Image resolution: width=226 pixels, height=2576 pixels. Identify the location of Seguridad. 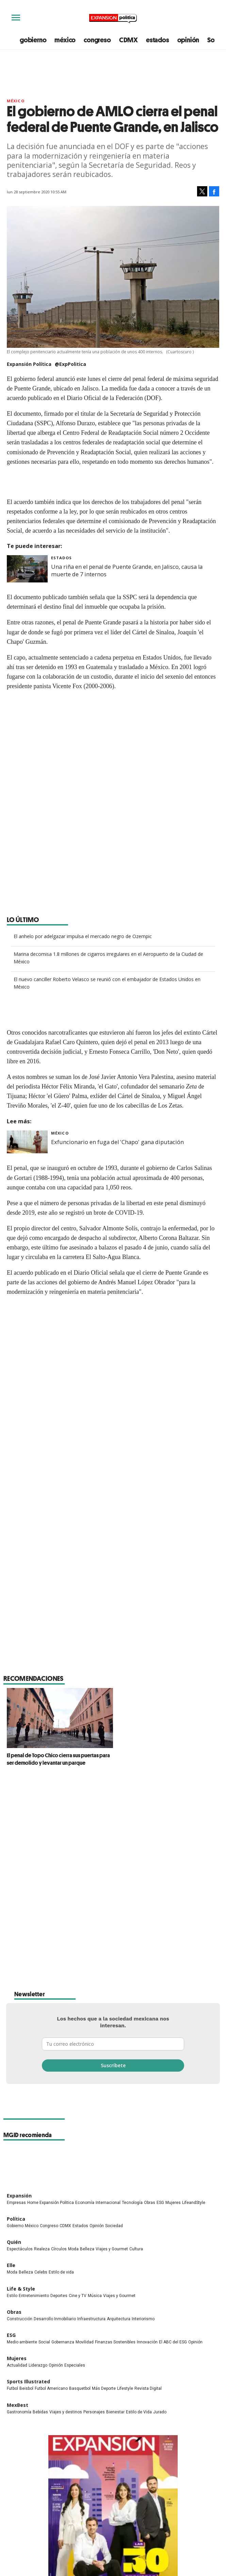
(118, 1560).